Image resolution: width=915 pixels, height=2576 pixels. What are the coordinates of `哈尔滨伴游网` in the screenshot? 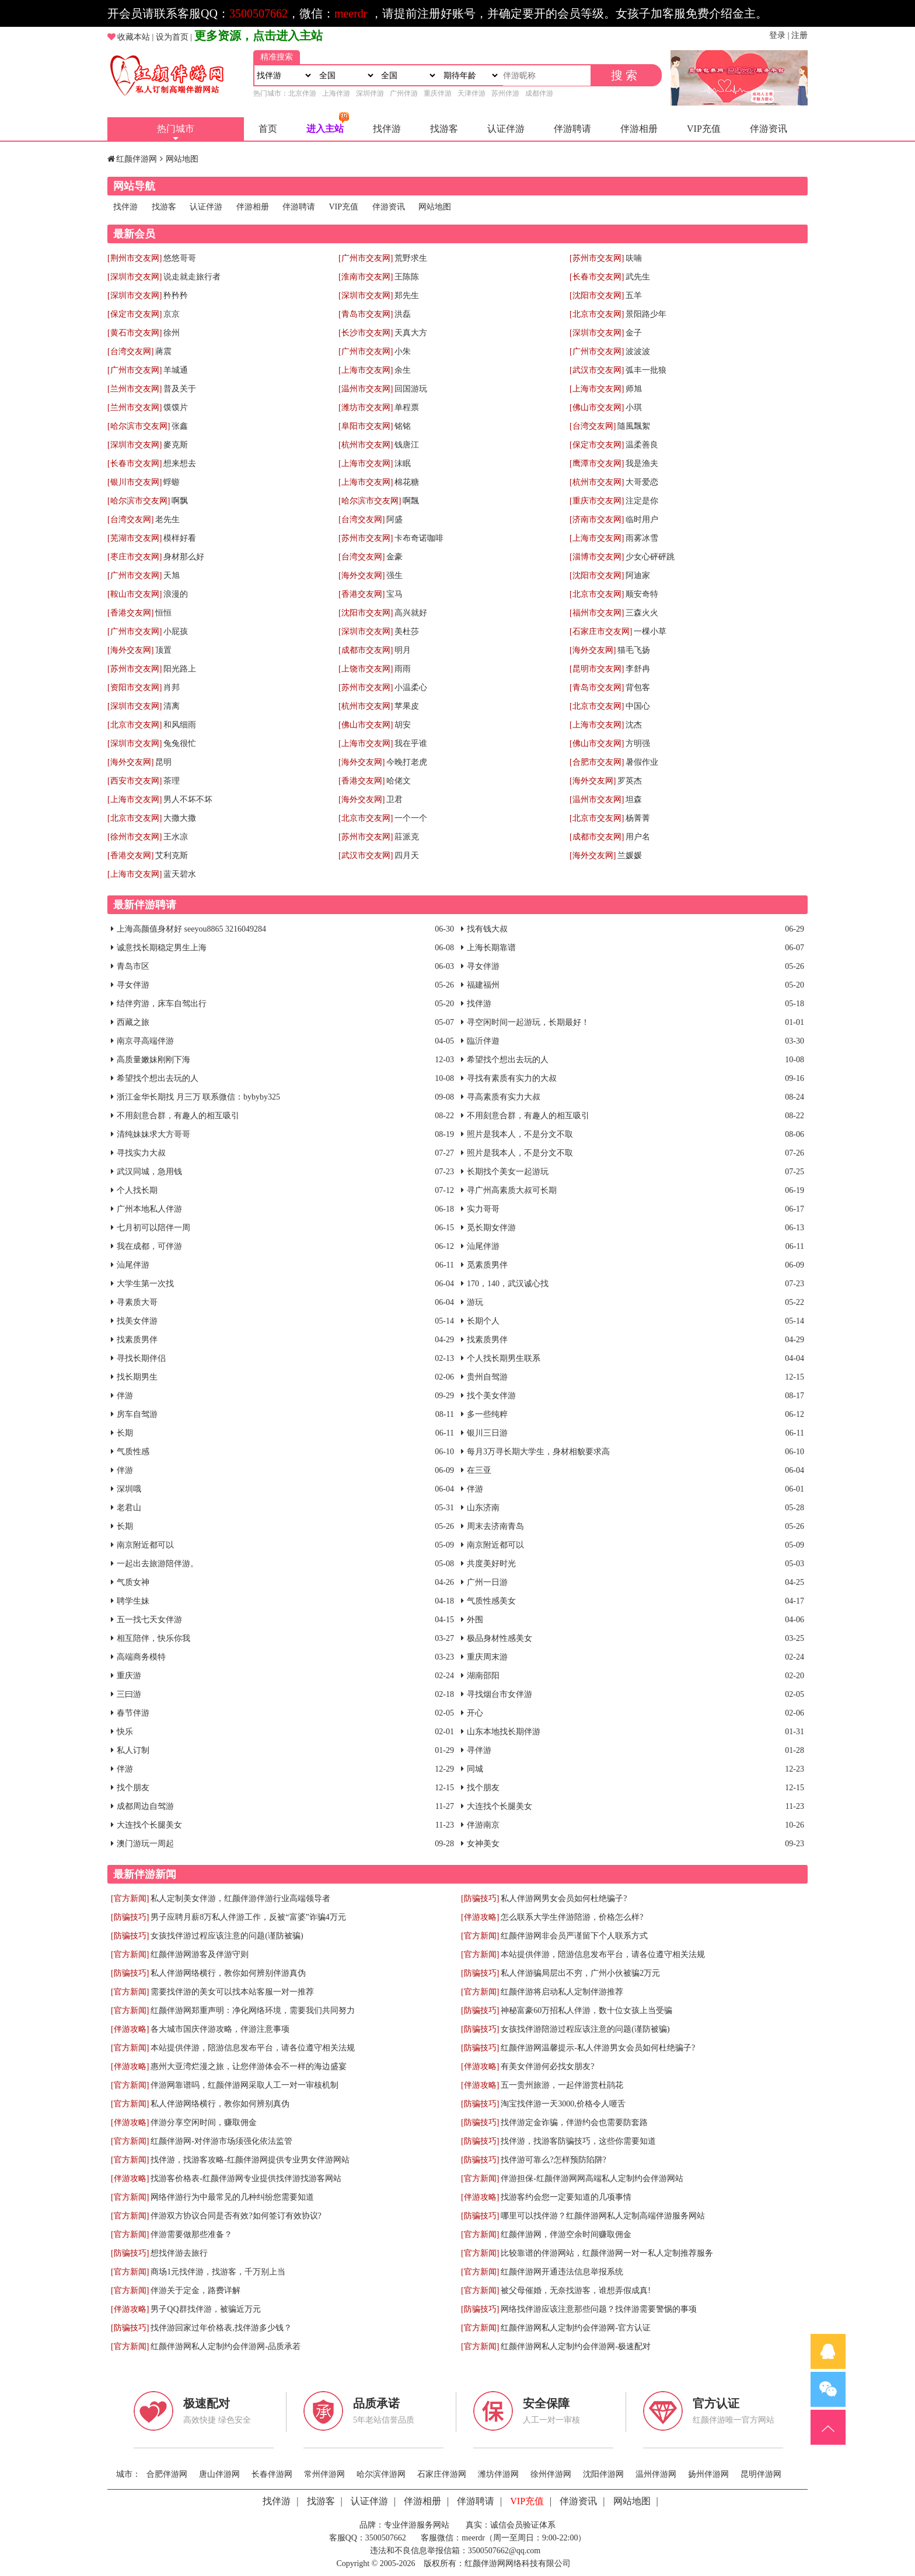 It's located at (381, 2474).